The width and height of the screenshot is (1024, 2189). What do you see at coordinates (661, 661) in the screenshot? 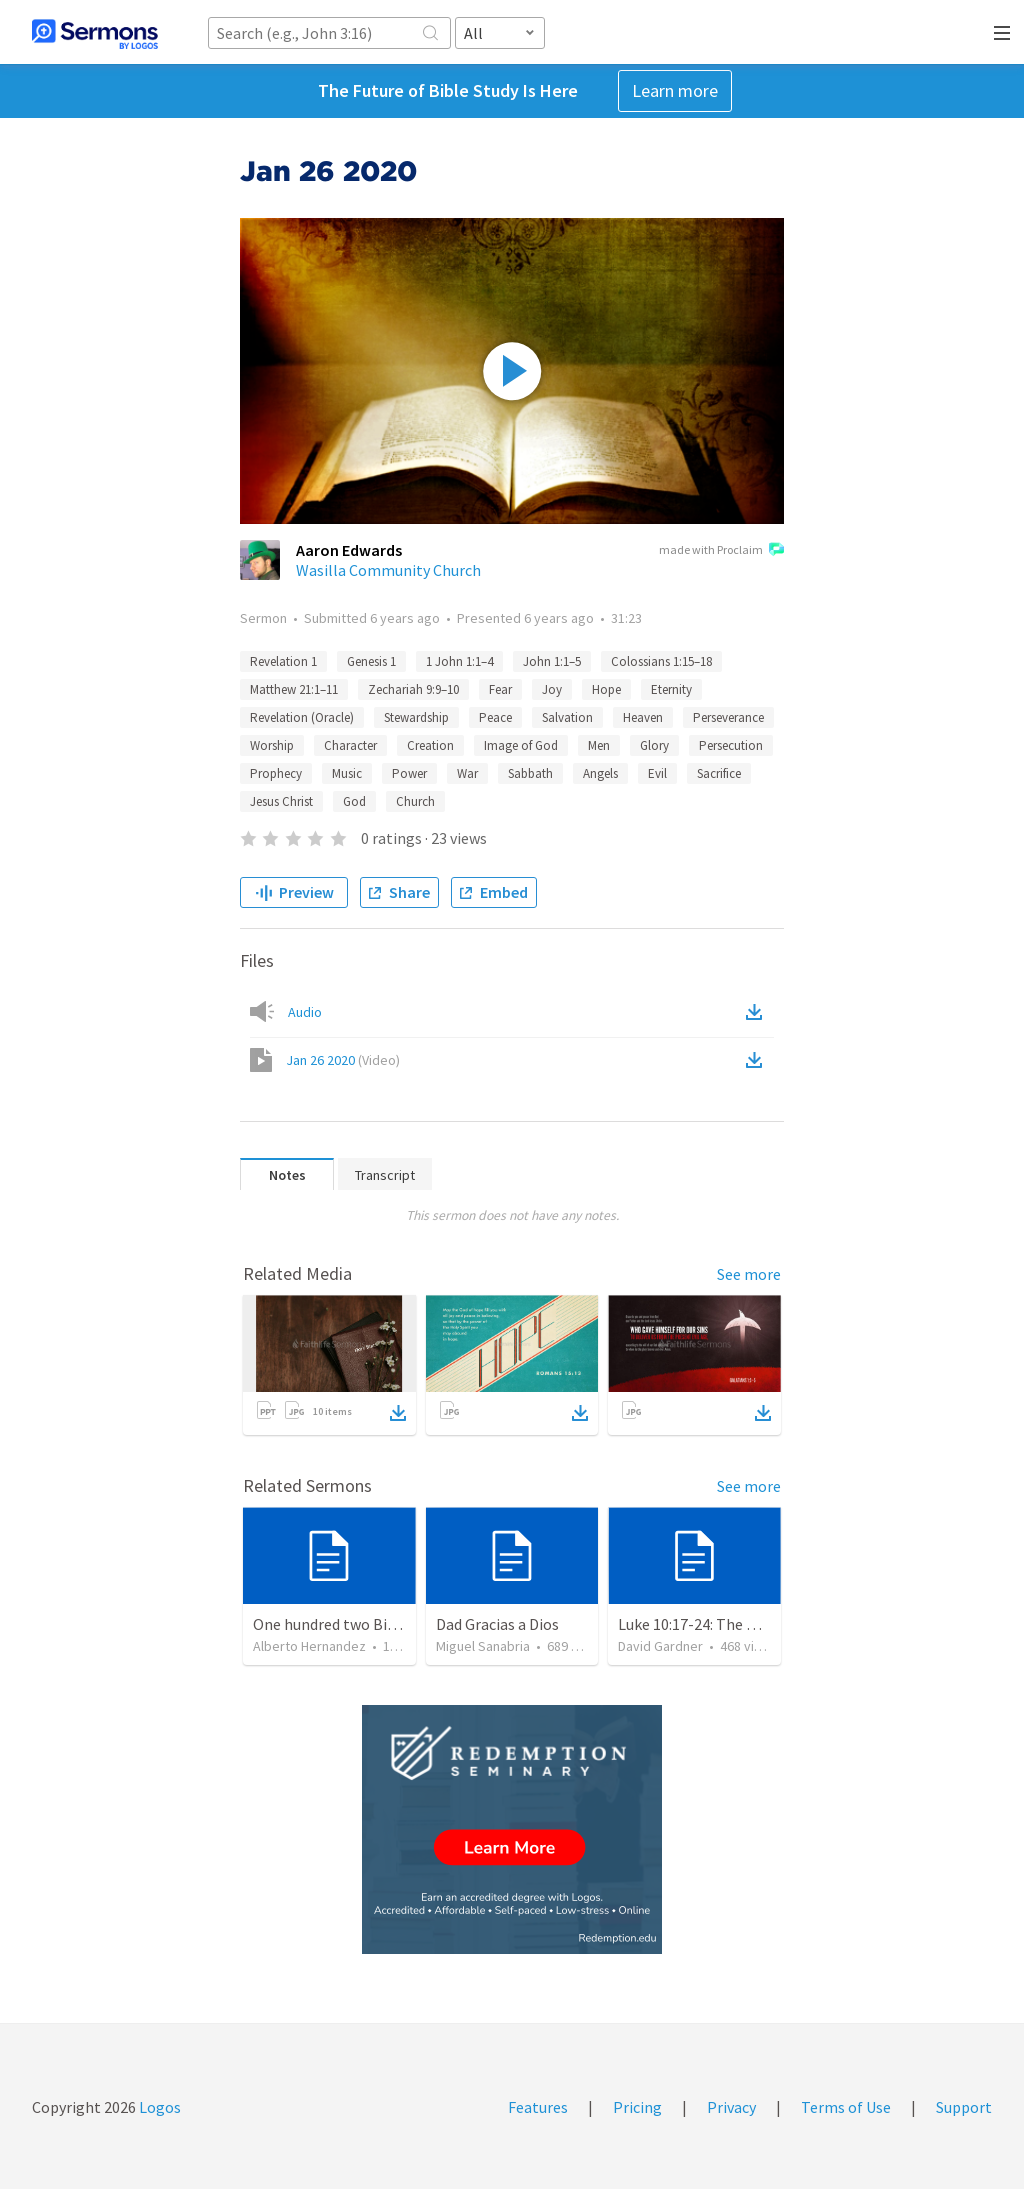
I see `Colossians 1:15–18` at bounding box center [661, 661].